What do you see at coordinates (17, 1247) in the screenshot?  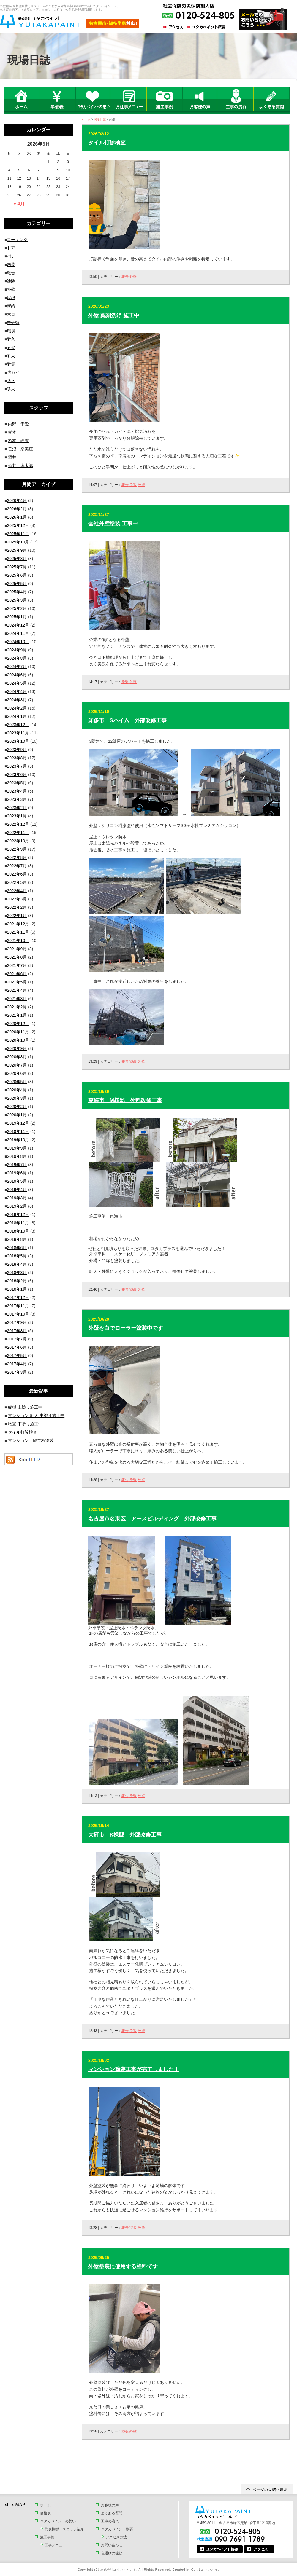 I see `2018年6月` at bounding box center [17, 1247].